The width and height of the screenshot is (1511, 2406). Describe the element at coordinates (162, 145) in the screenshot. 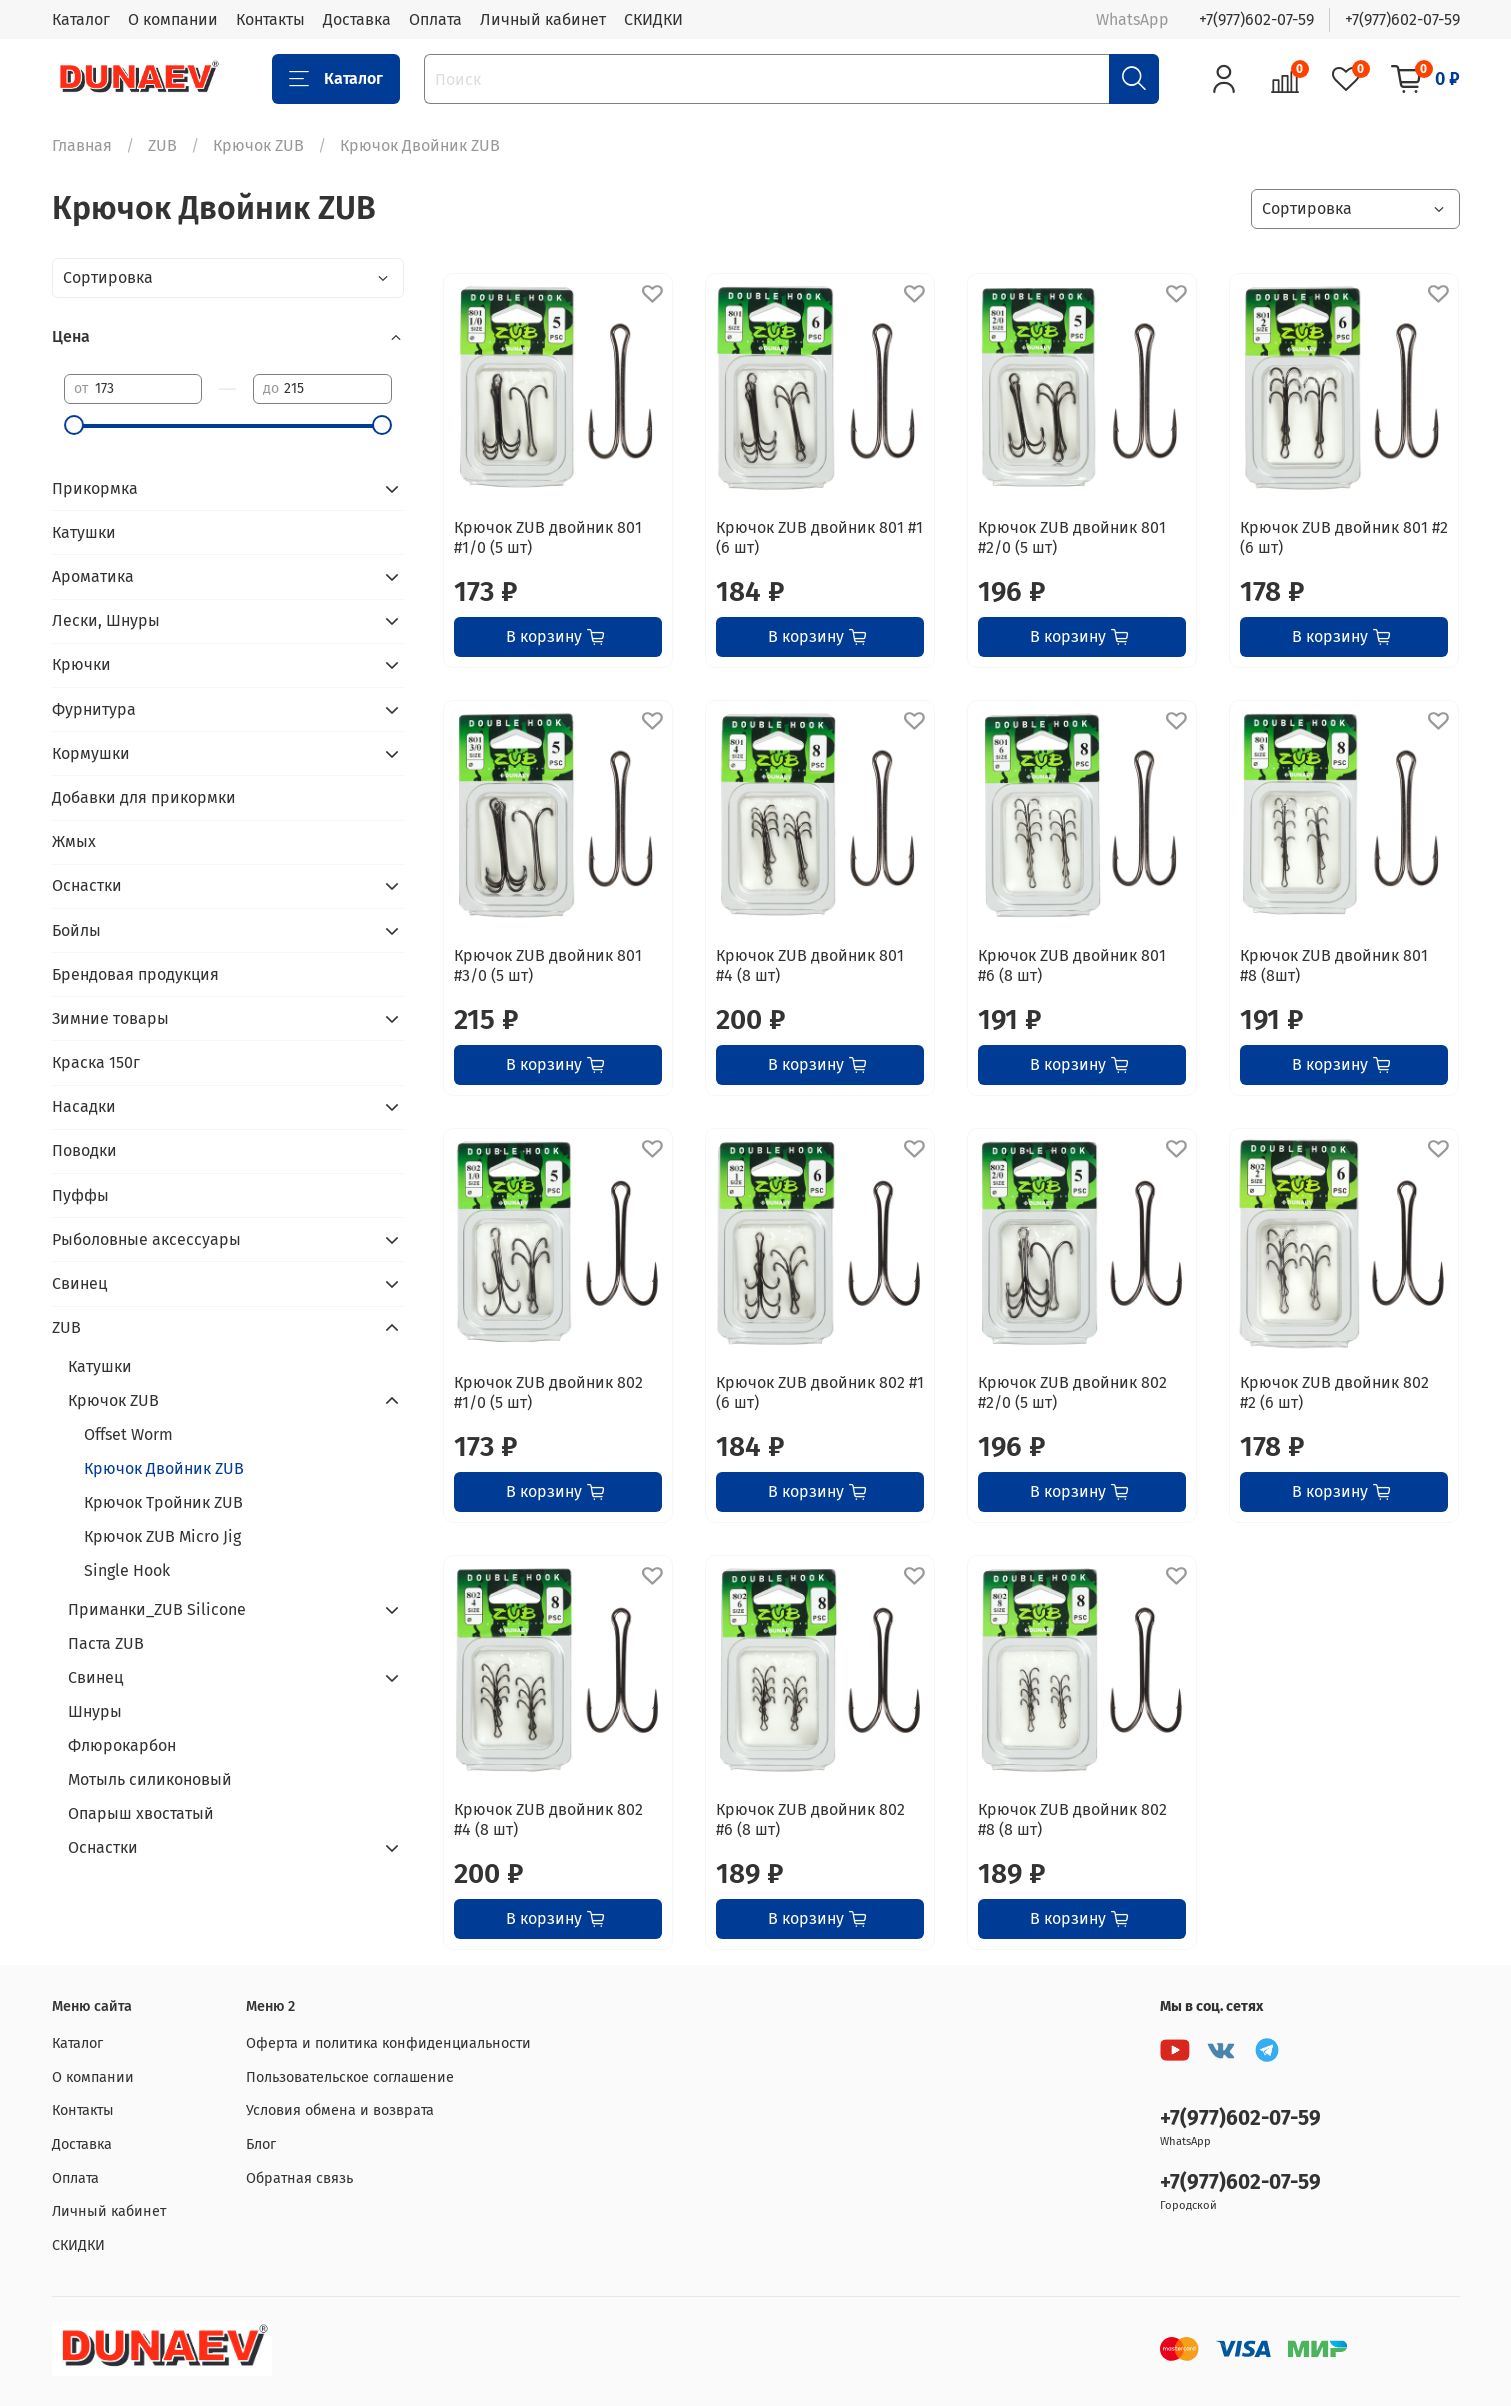

I see `ZUB` at that location.